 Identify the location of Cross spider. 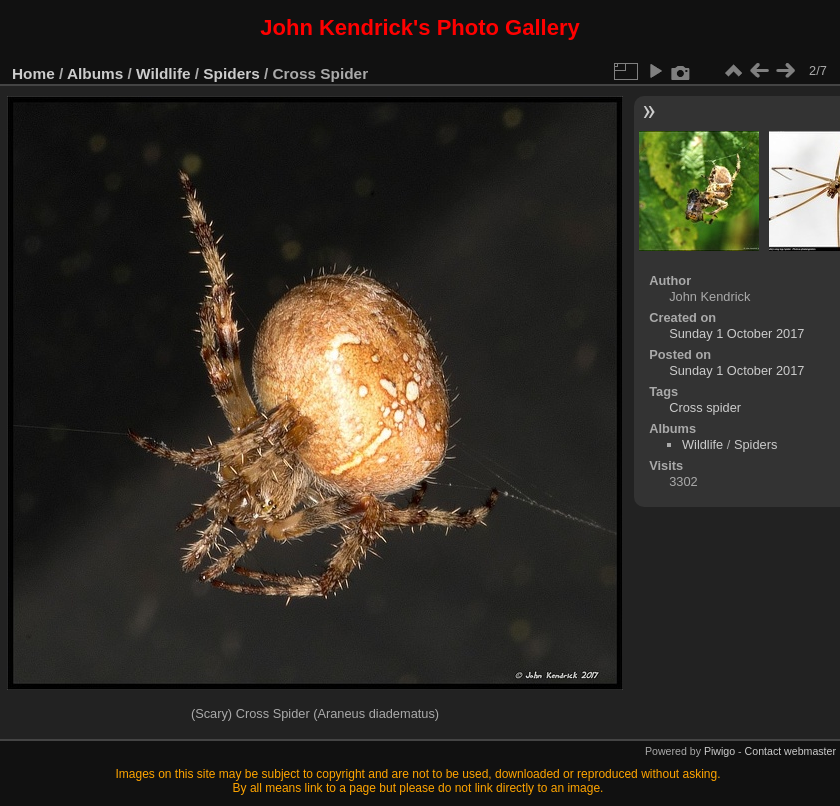
(705, 407).